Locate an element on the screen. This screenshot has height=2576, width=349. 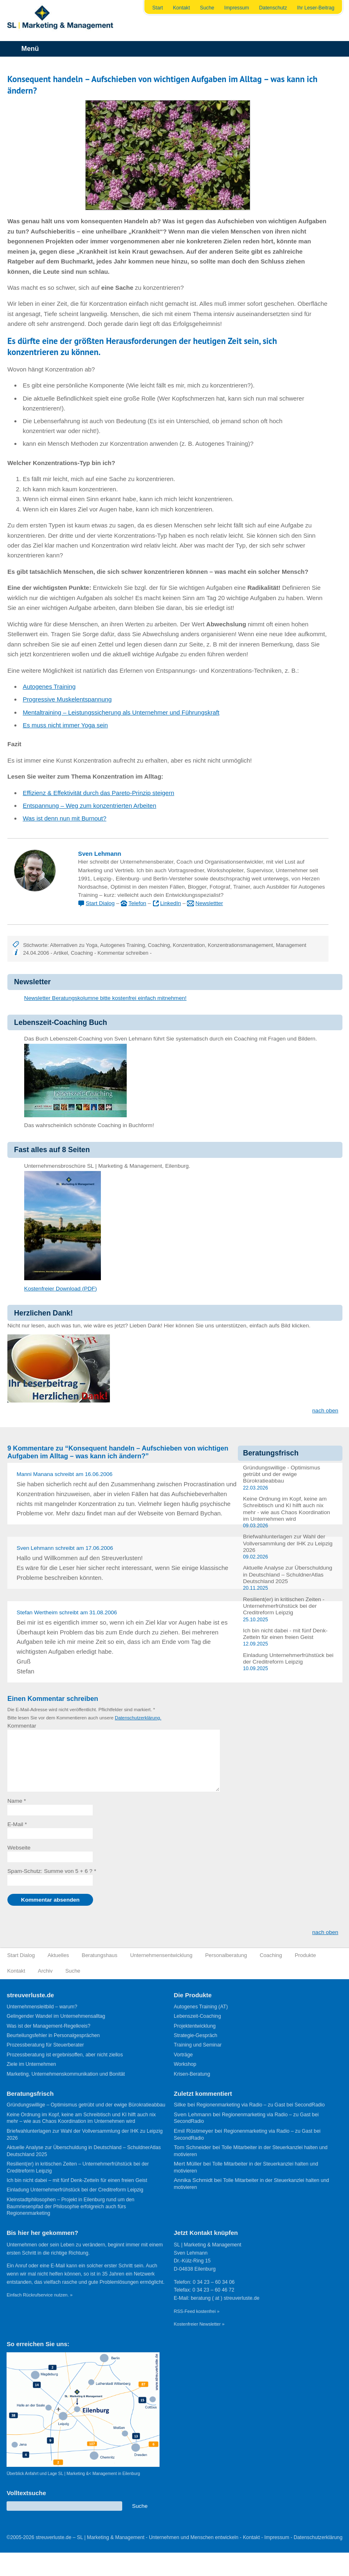
Webseite is located at coordinates (18, 1848).